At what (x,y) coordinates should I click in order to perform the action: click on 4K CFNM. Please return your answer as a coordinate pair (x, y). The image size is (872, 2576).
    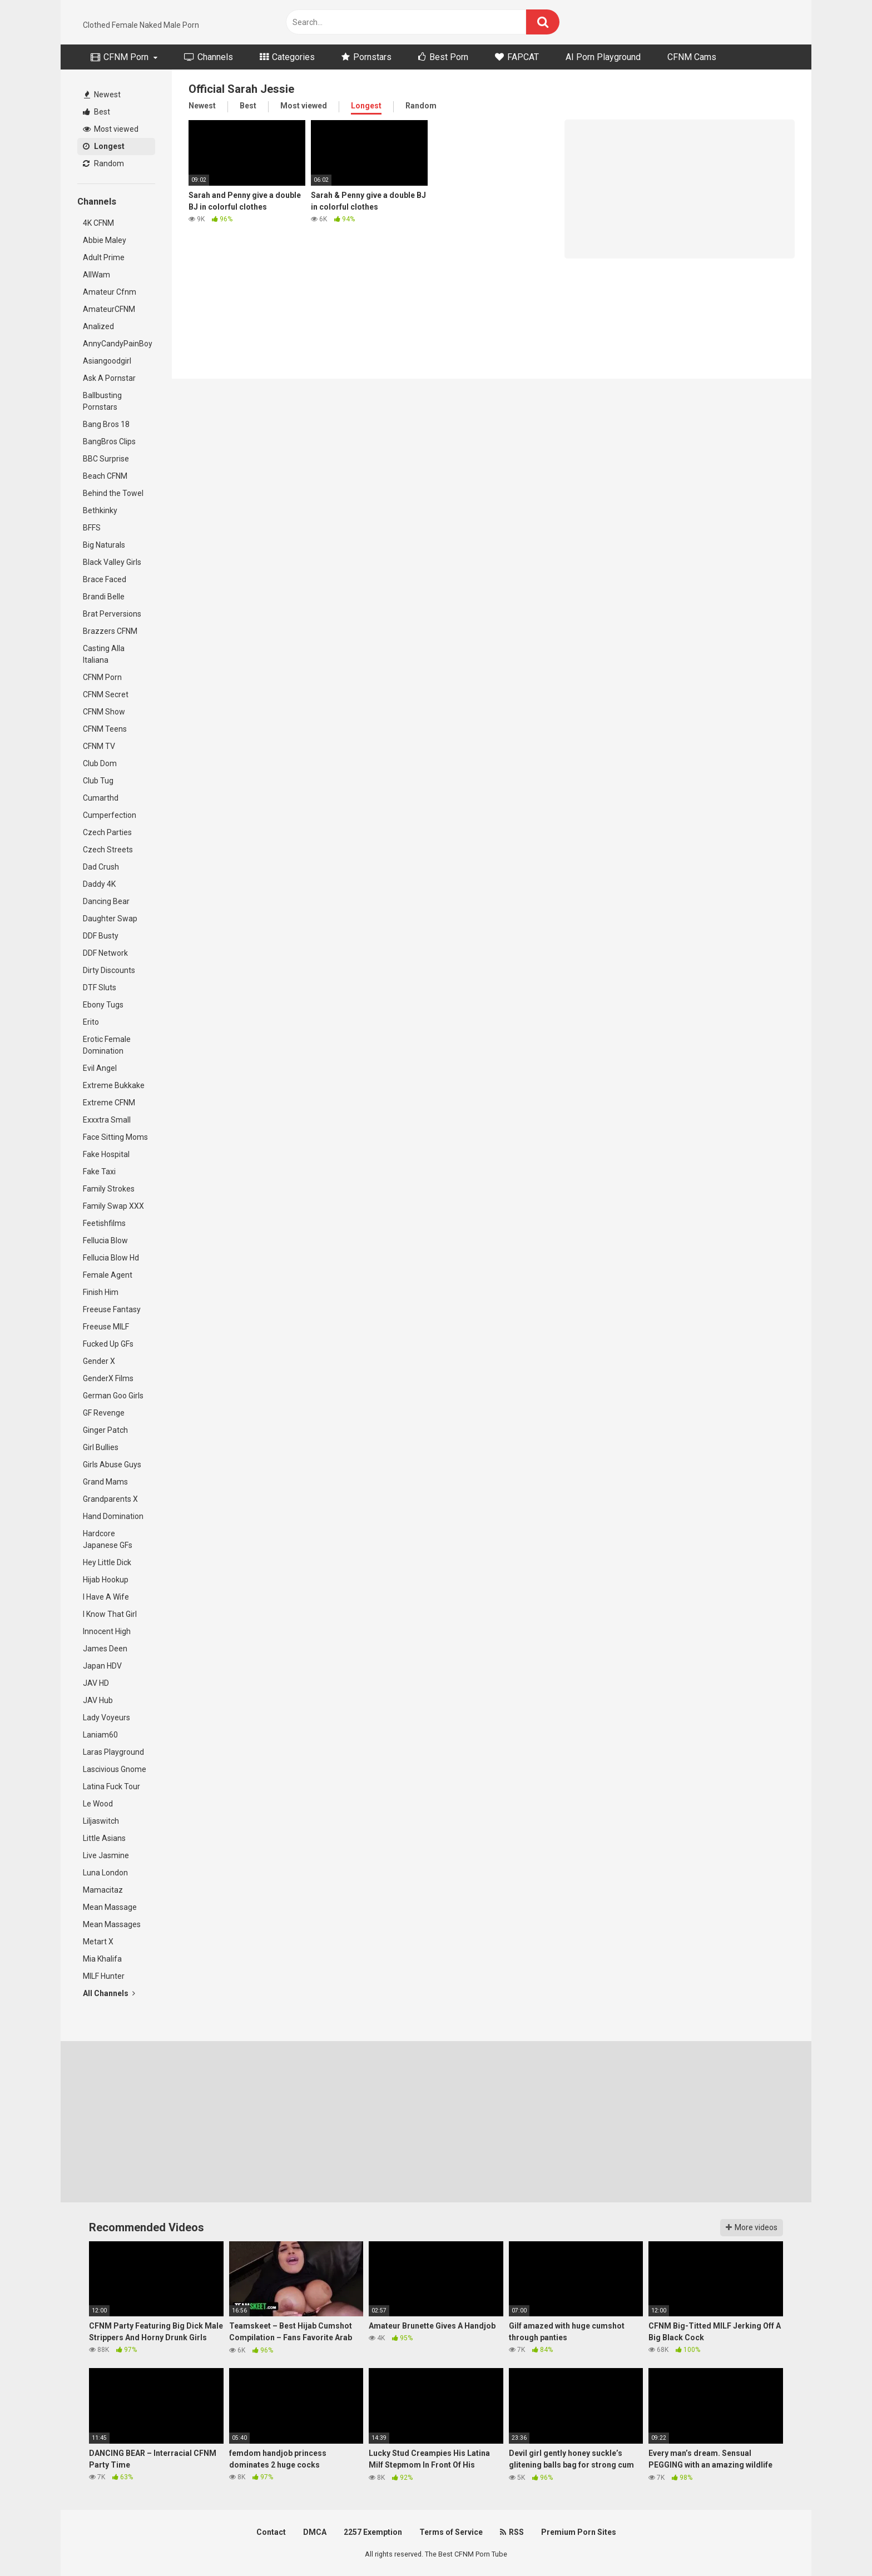
    Looking at the image, I should click on (98, 223).